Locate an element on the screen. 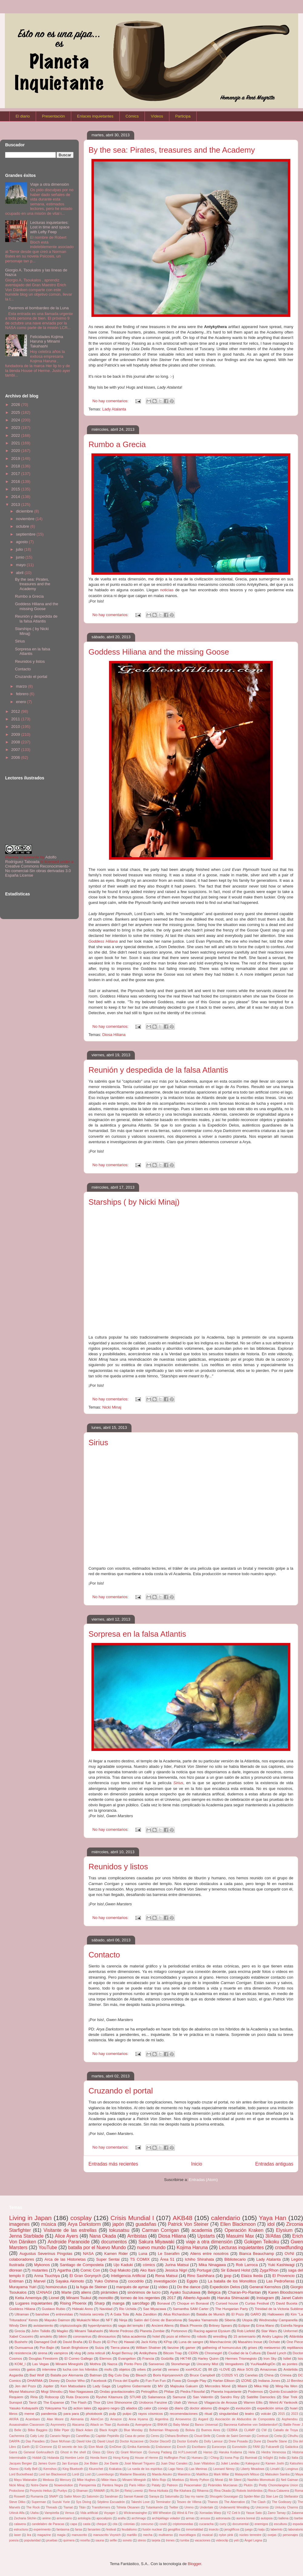 This screenshot has width=303, height=2576. CERN is located at coordinates (193, 2353).